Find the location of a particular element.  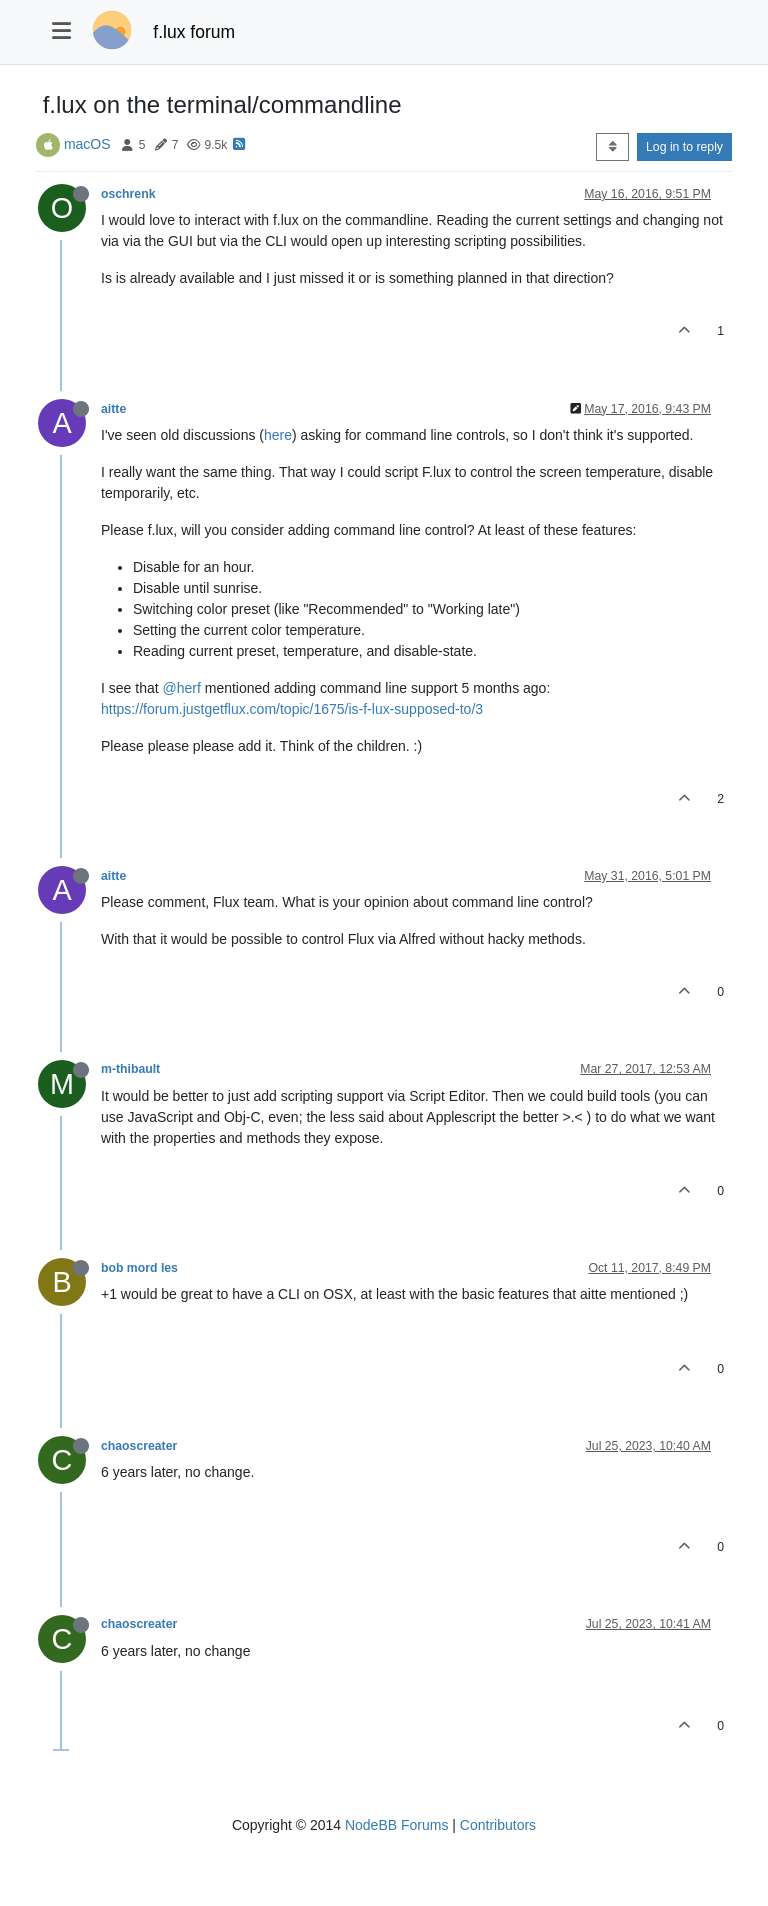

oschrenk is located at coordinates (128, 194).